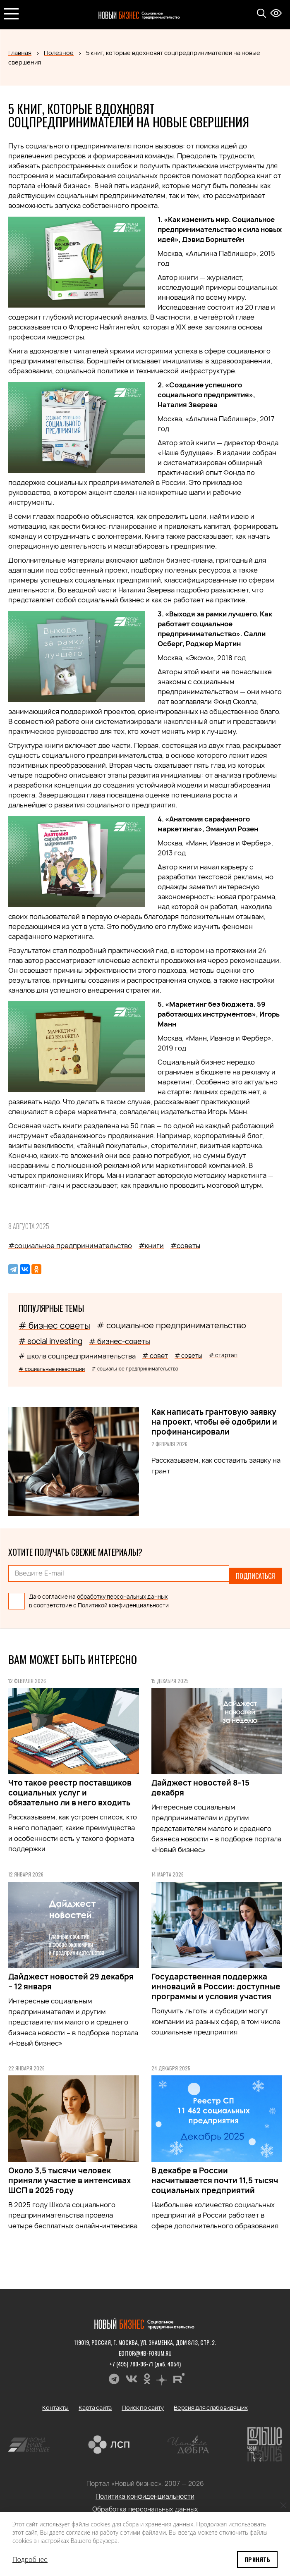 The width and height of the screenshot is (290, 2576). I want to click on # совет, so click(155, 1355).